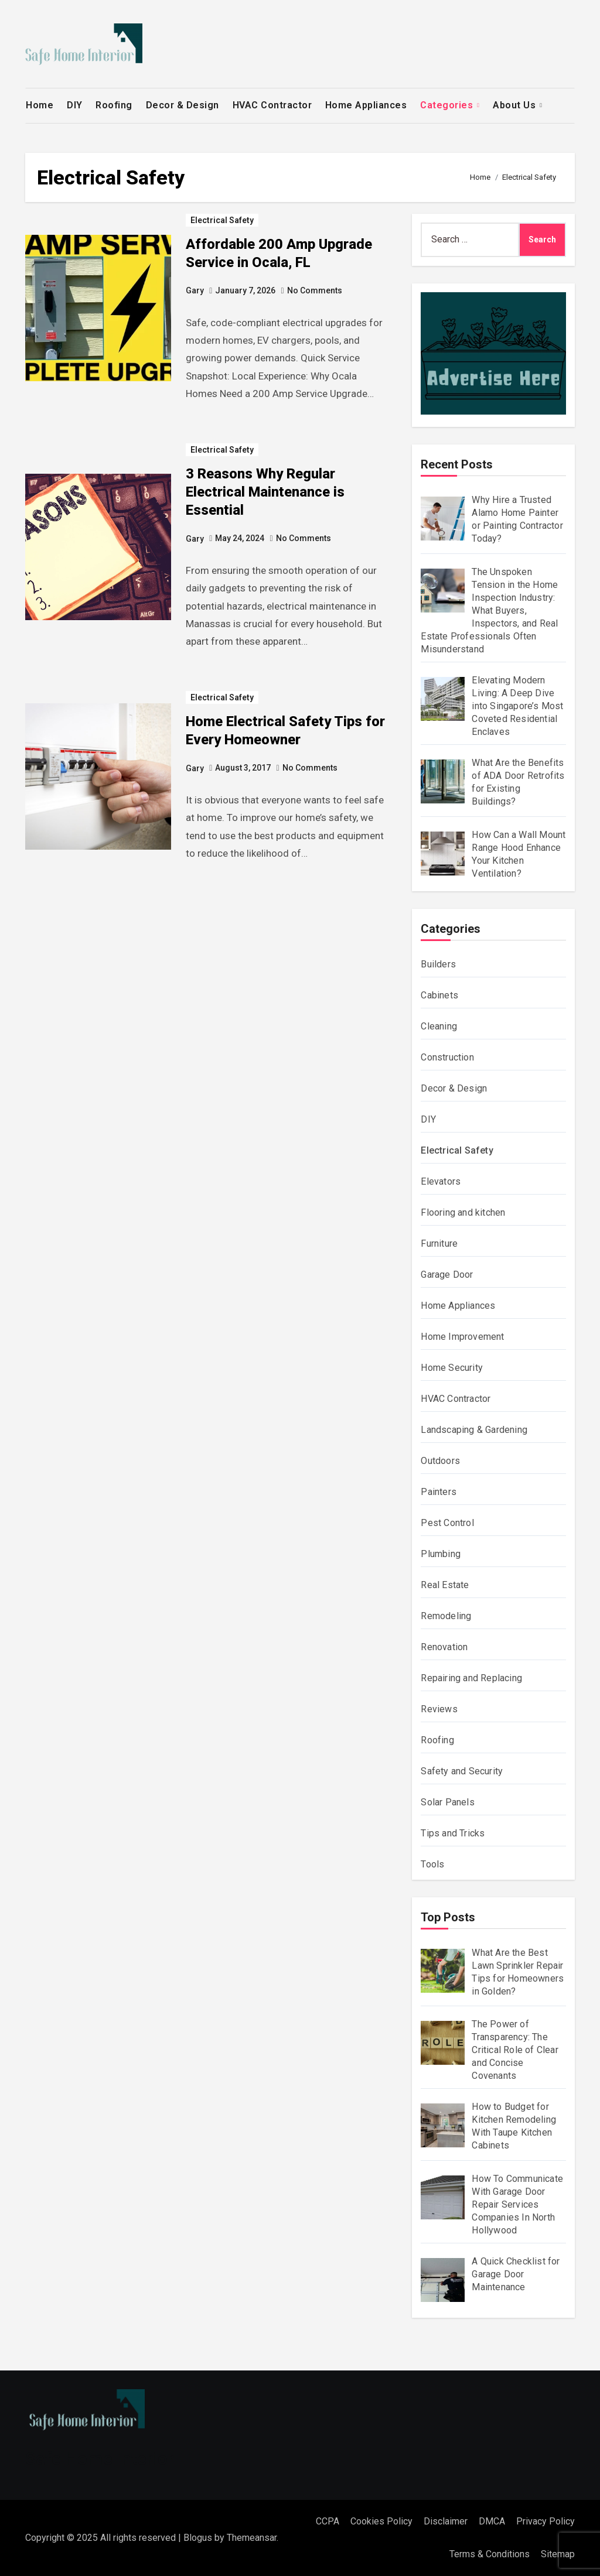 This screenshot has height=2576, width=600. I want to click on Privacy Policy, so click(545, 2521).